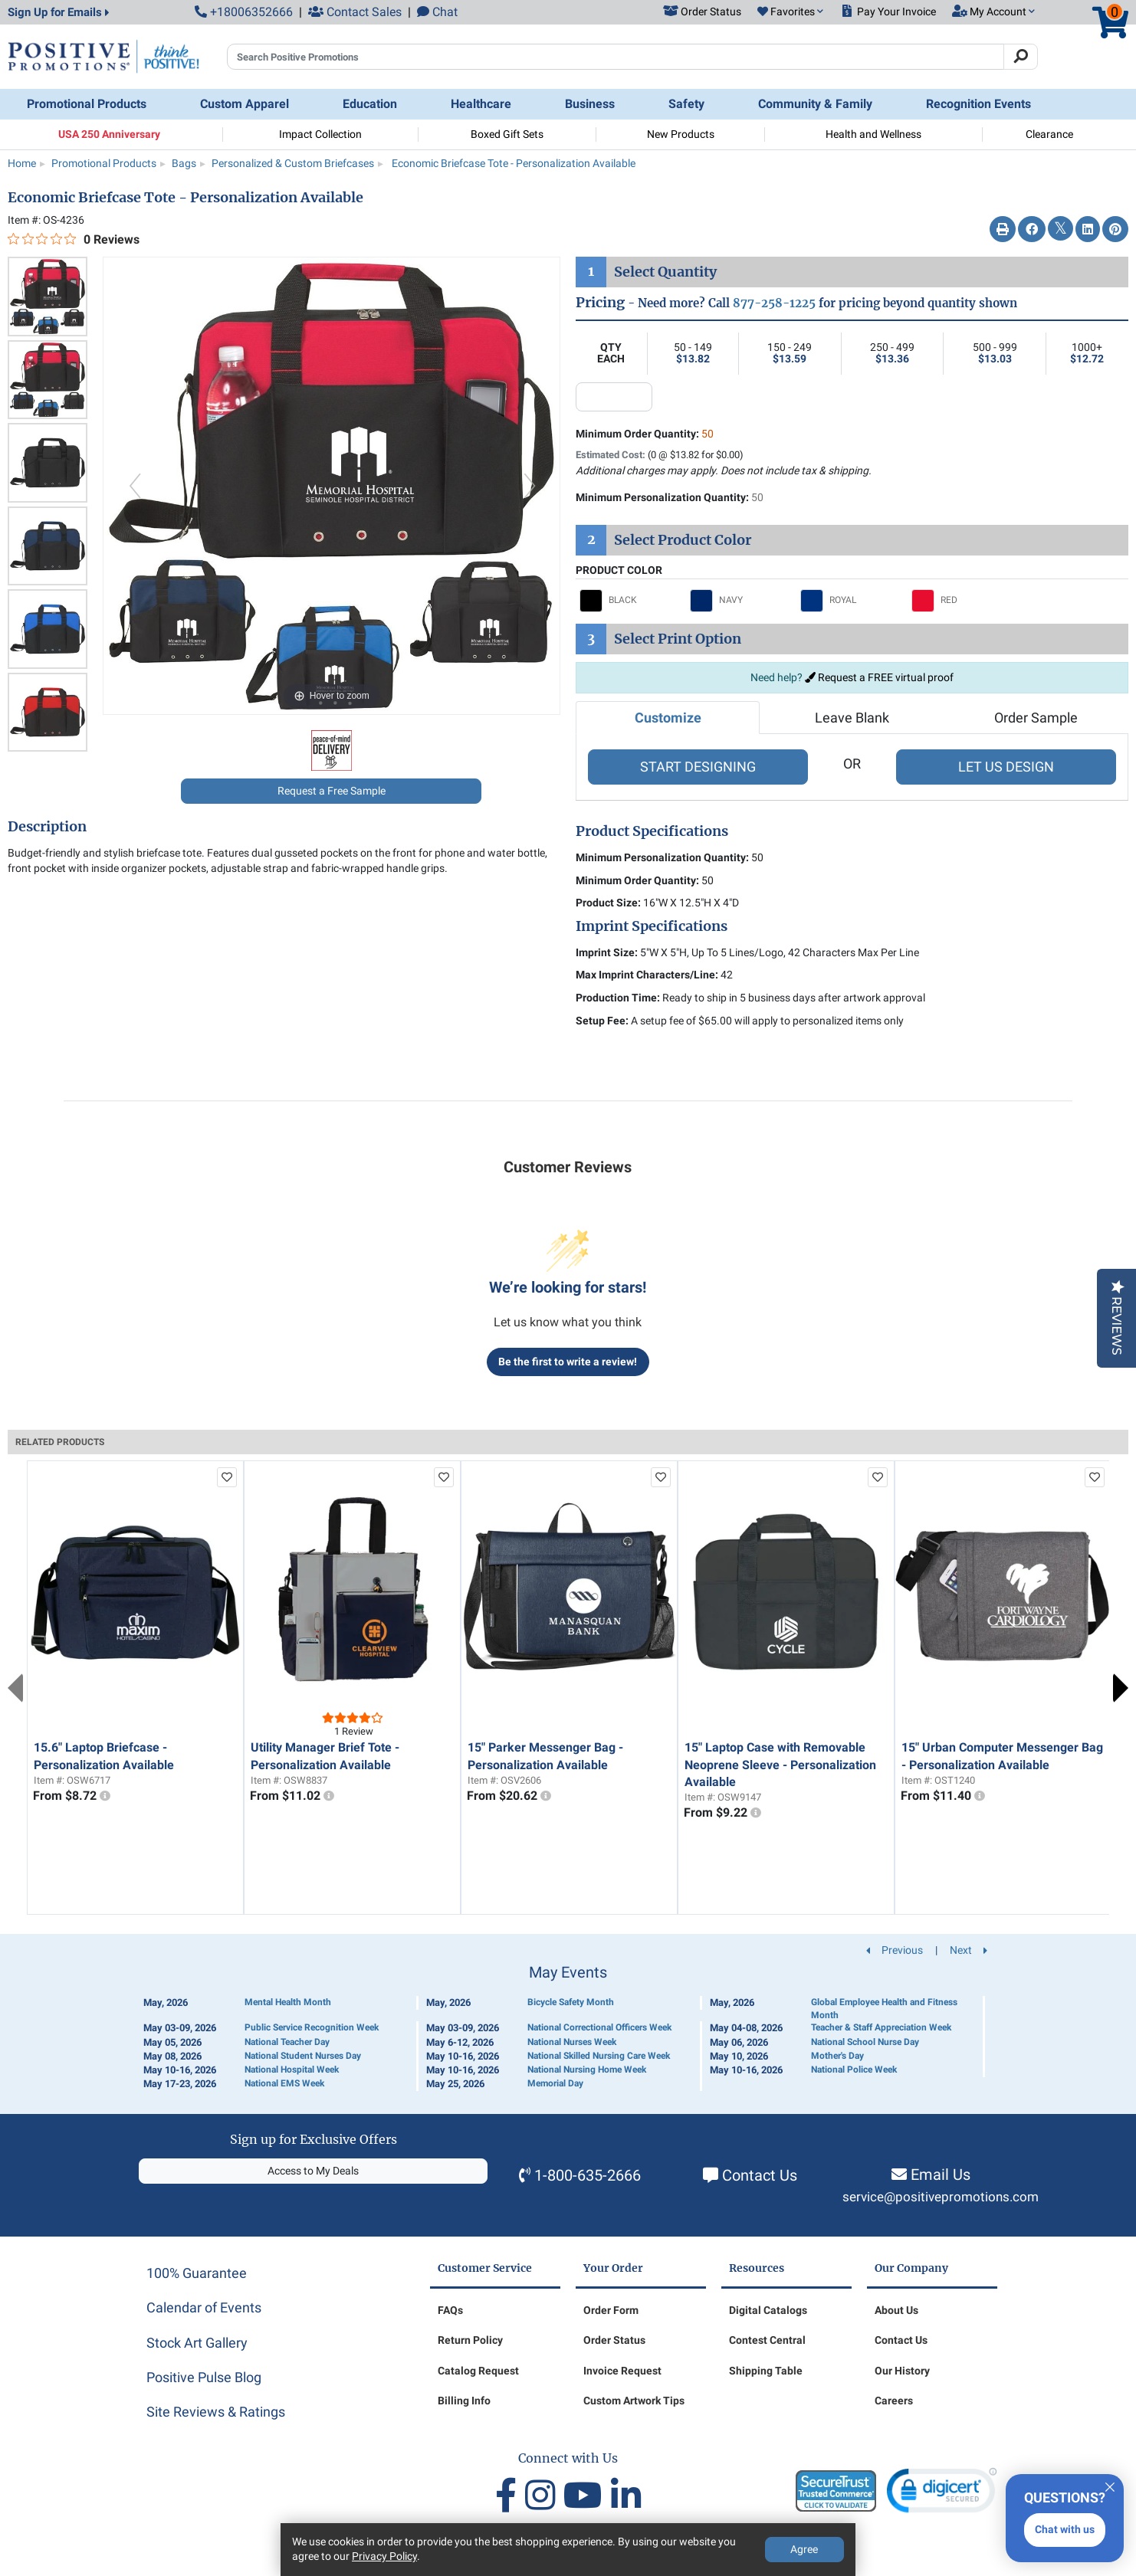 Image resolution: width=1136 pixels, height=2576 pixels. I want to click on Boxed Gift Sets, so click(507, 134).